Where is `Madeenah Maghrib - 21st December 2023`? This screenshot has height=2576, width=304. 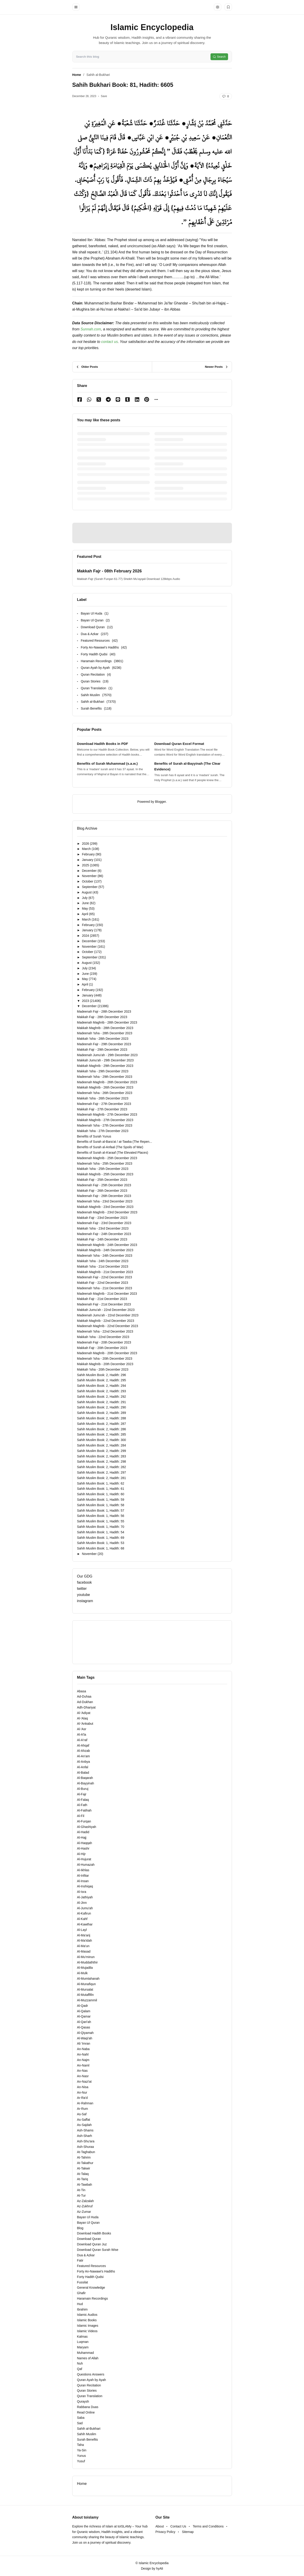 Madeenah Maghrib - 21st December 2023 is located at coordinates (107, 1293).